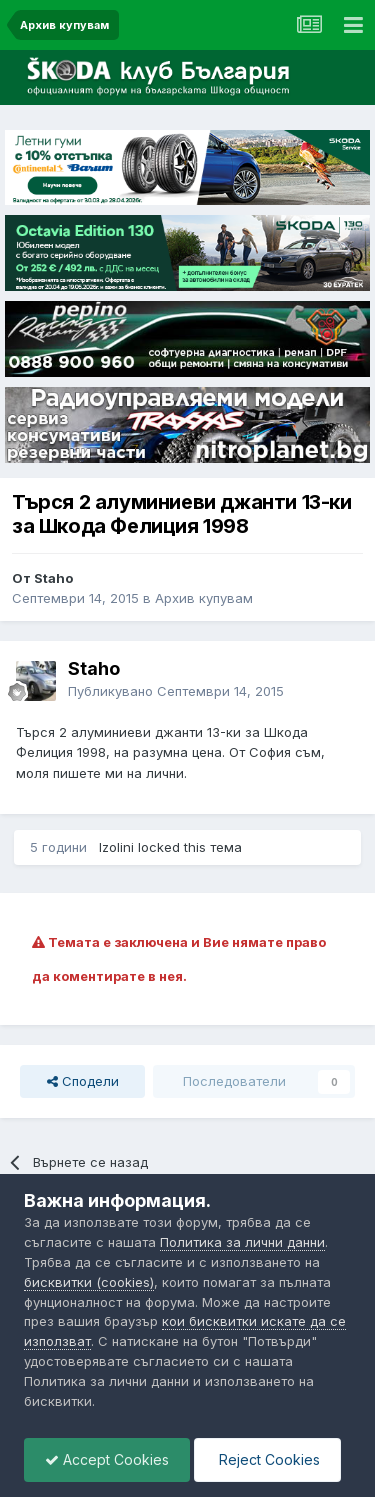 The height and width of the screenshot is (1497, 375). What do you see at coordinates (83, 1081) in the screenshot?
I see `Сподели` at bounding box center [83, 1081].